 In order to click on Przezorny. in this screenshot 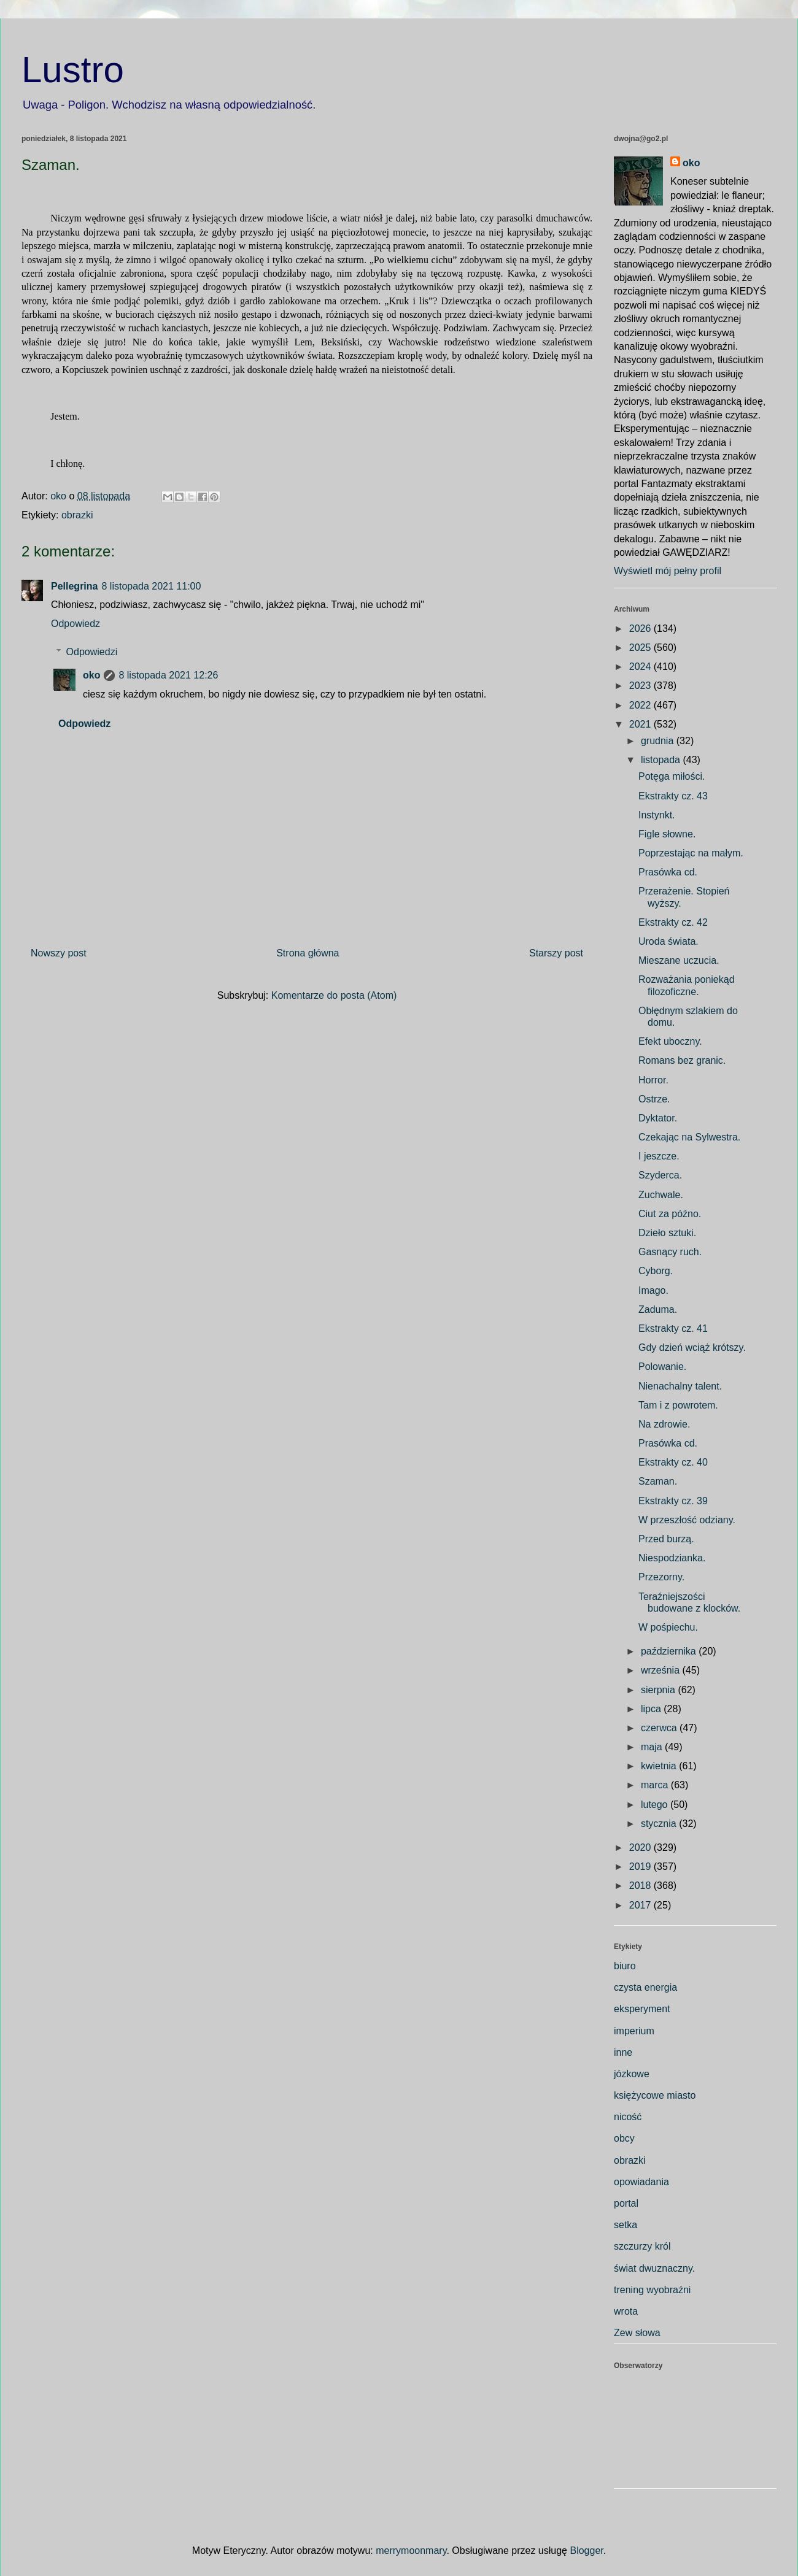, I will do `click(661, 1577)`.